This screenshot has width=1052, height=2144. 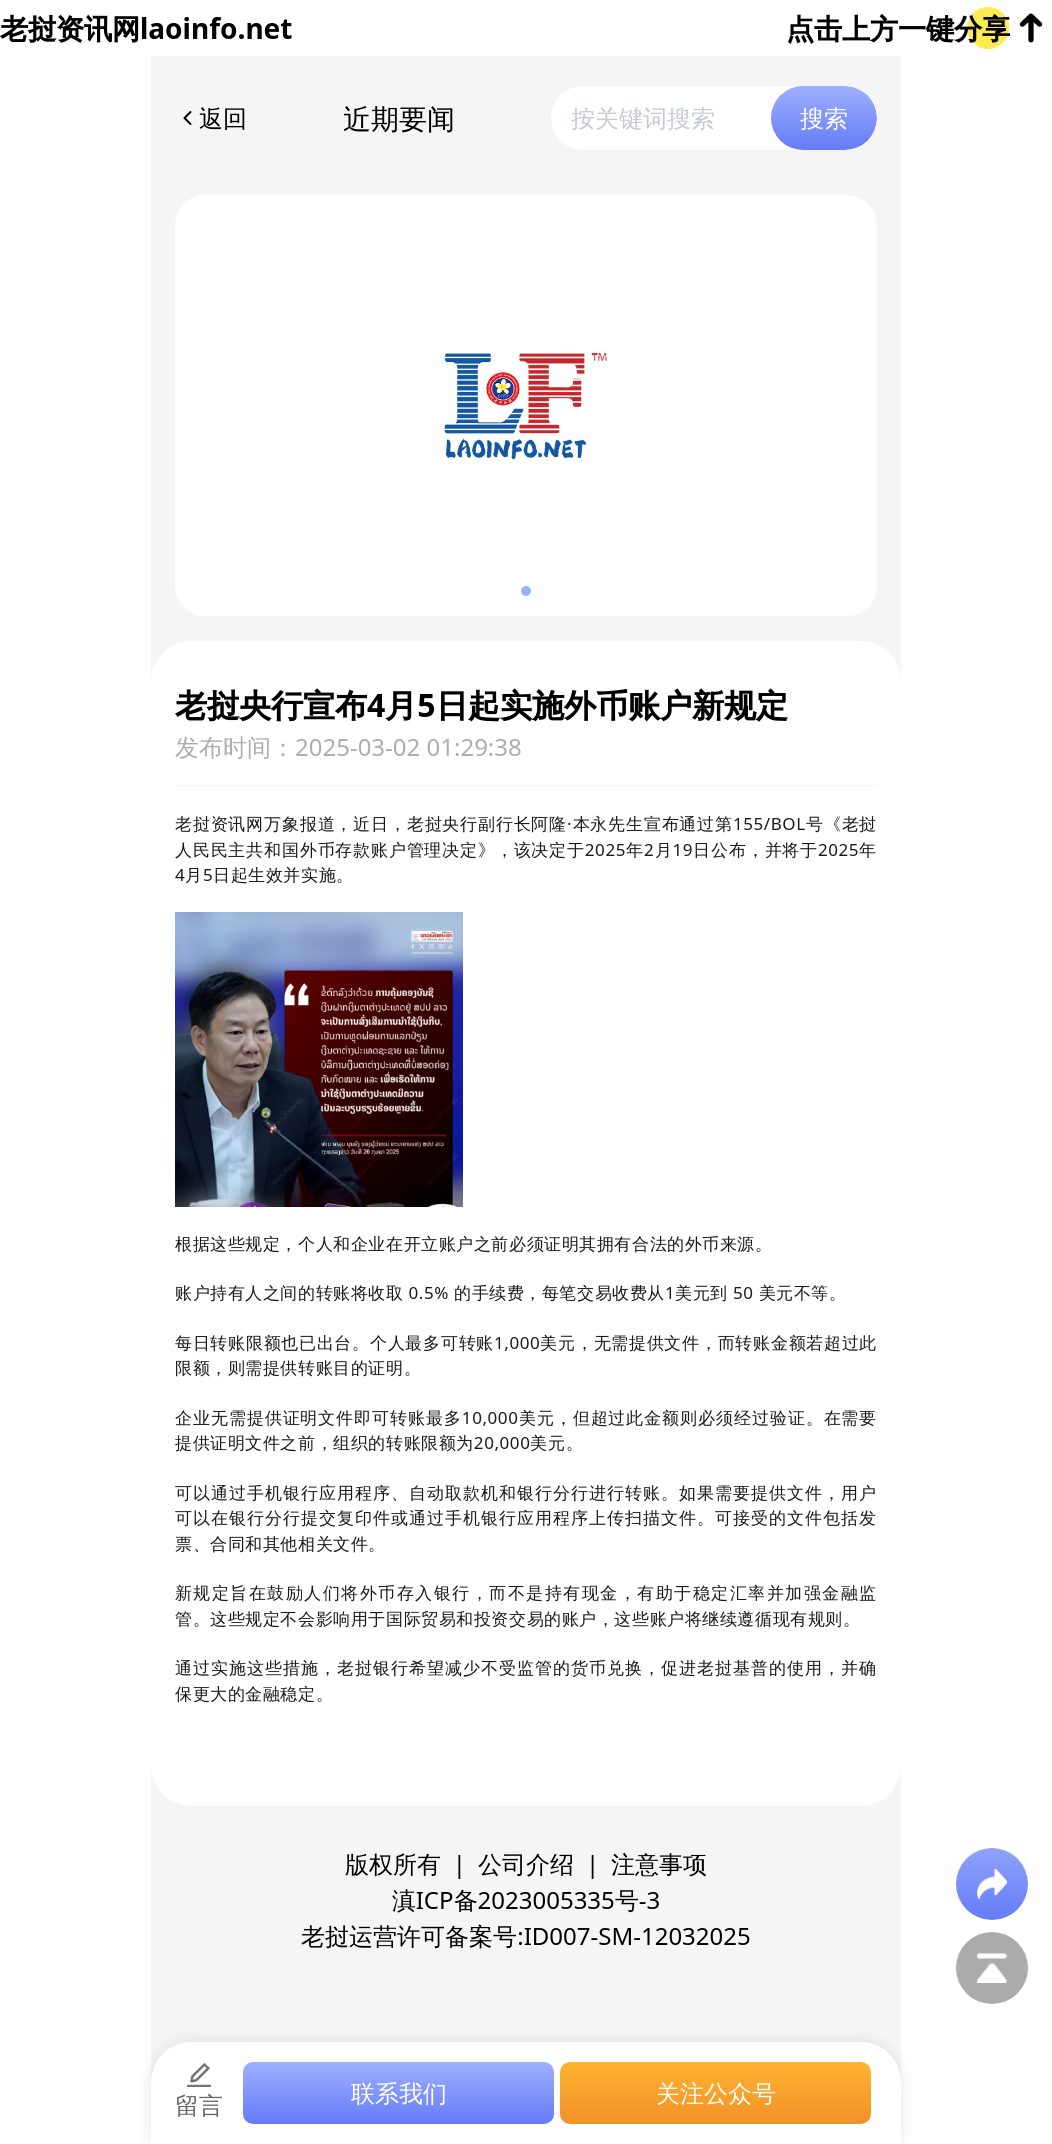 I want to click on 版权所有, so click(x=393, y=1863).